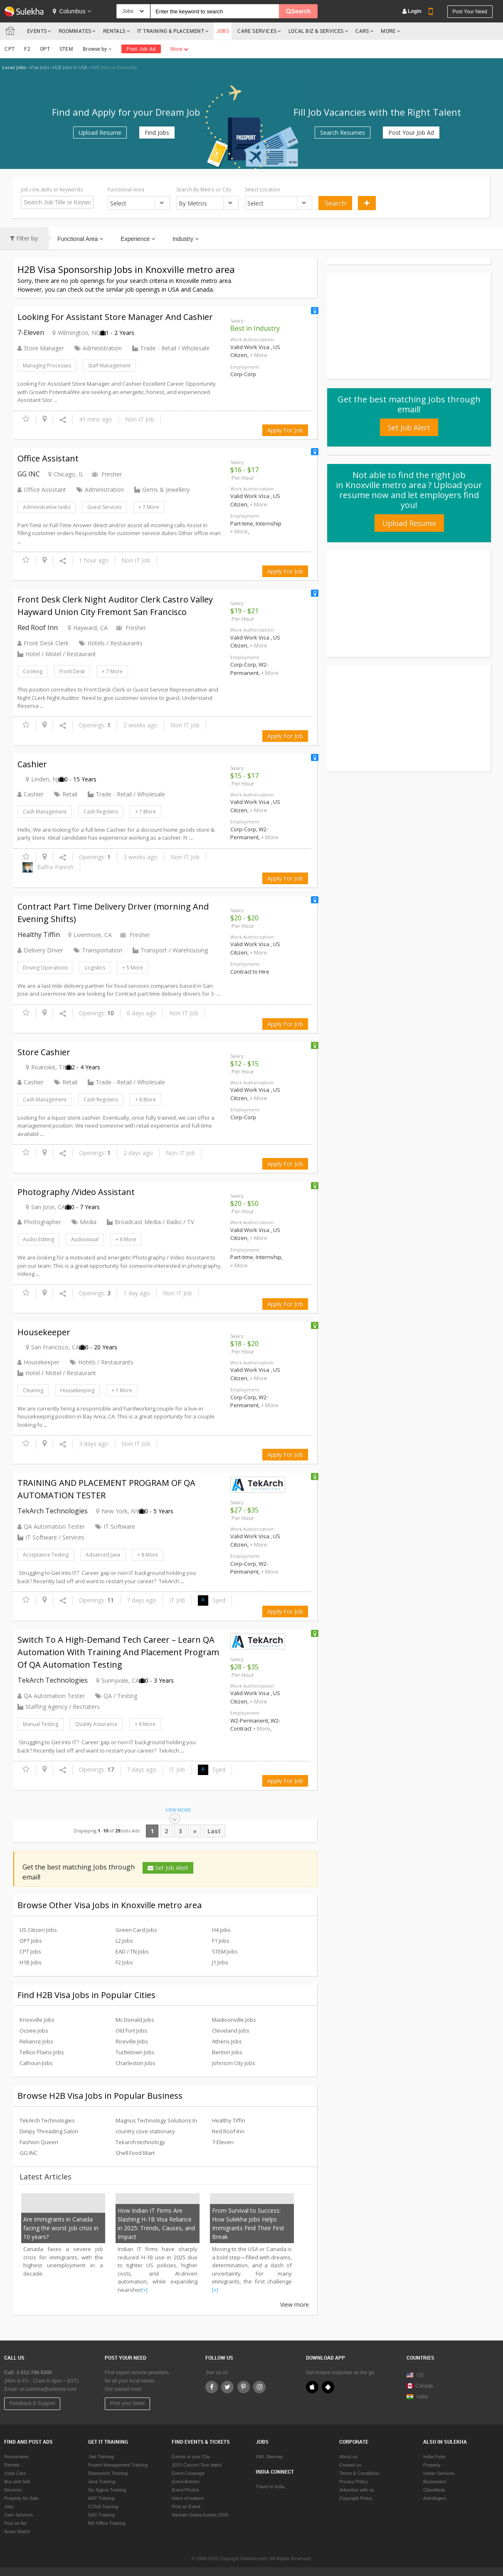 The image size is (503, 2576). I want to click on Property, so click(432, 2464).